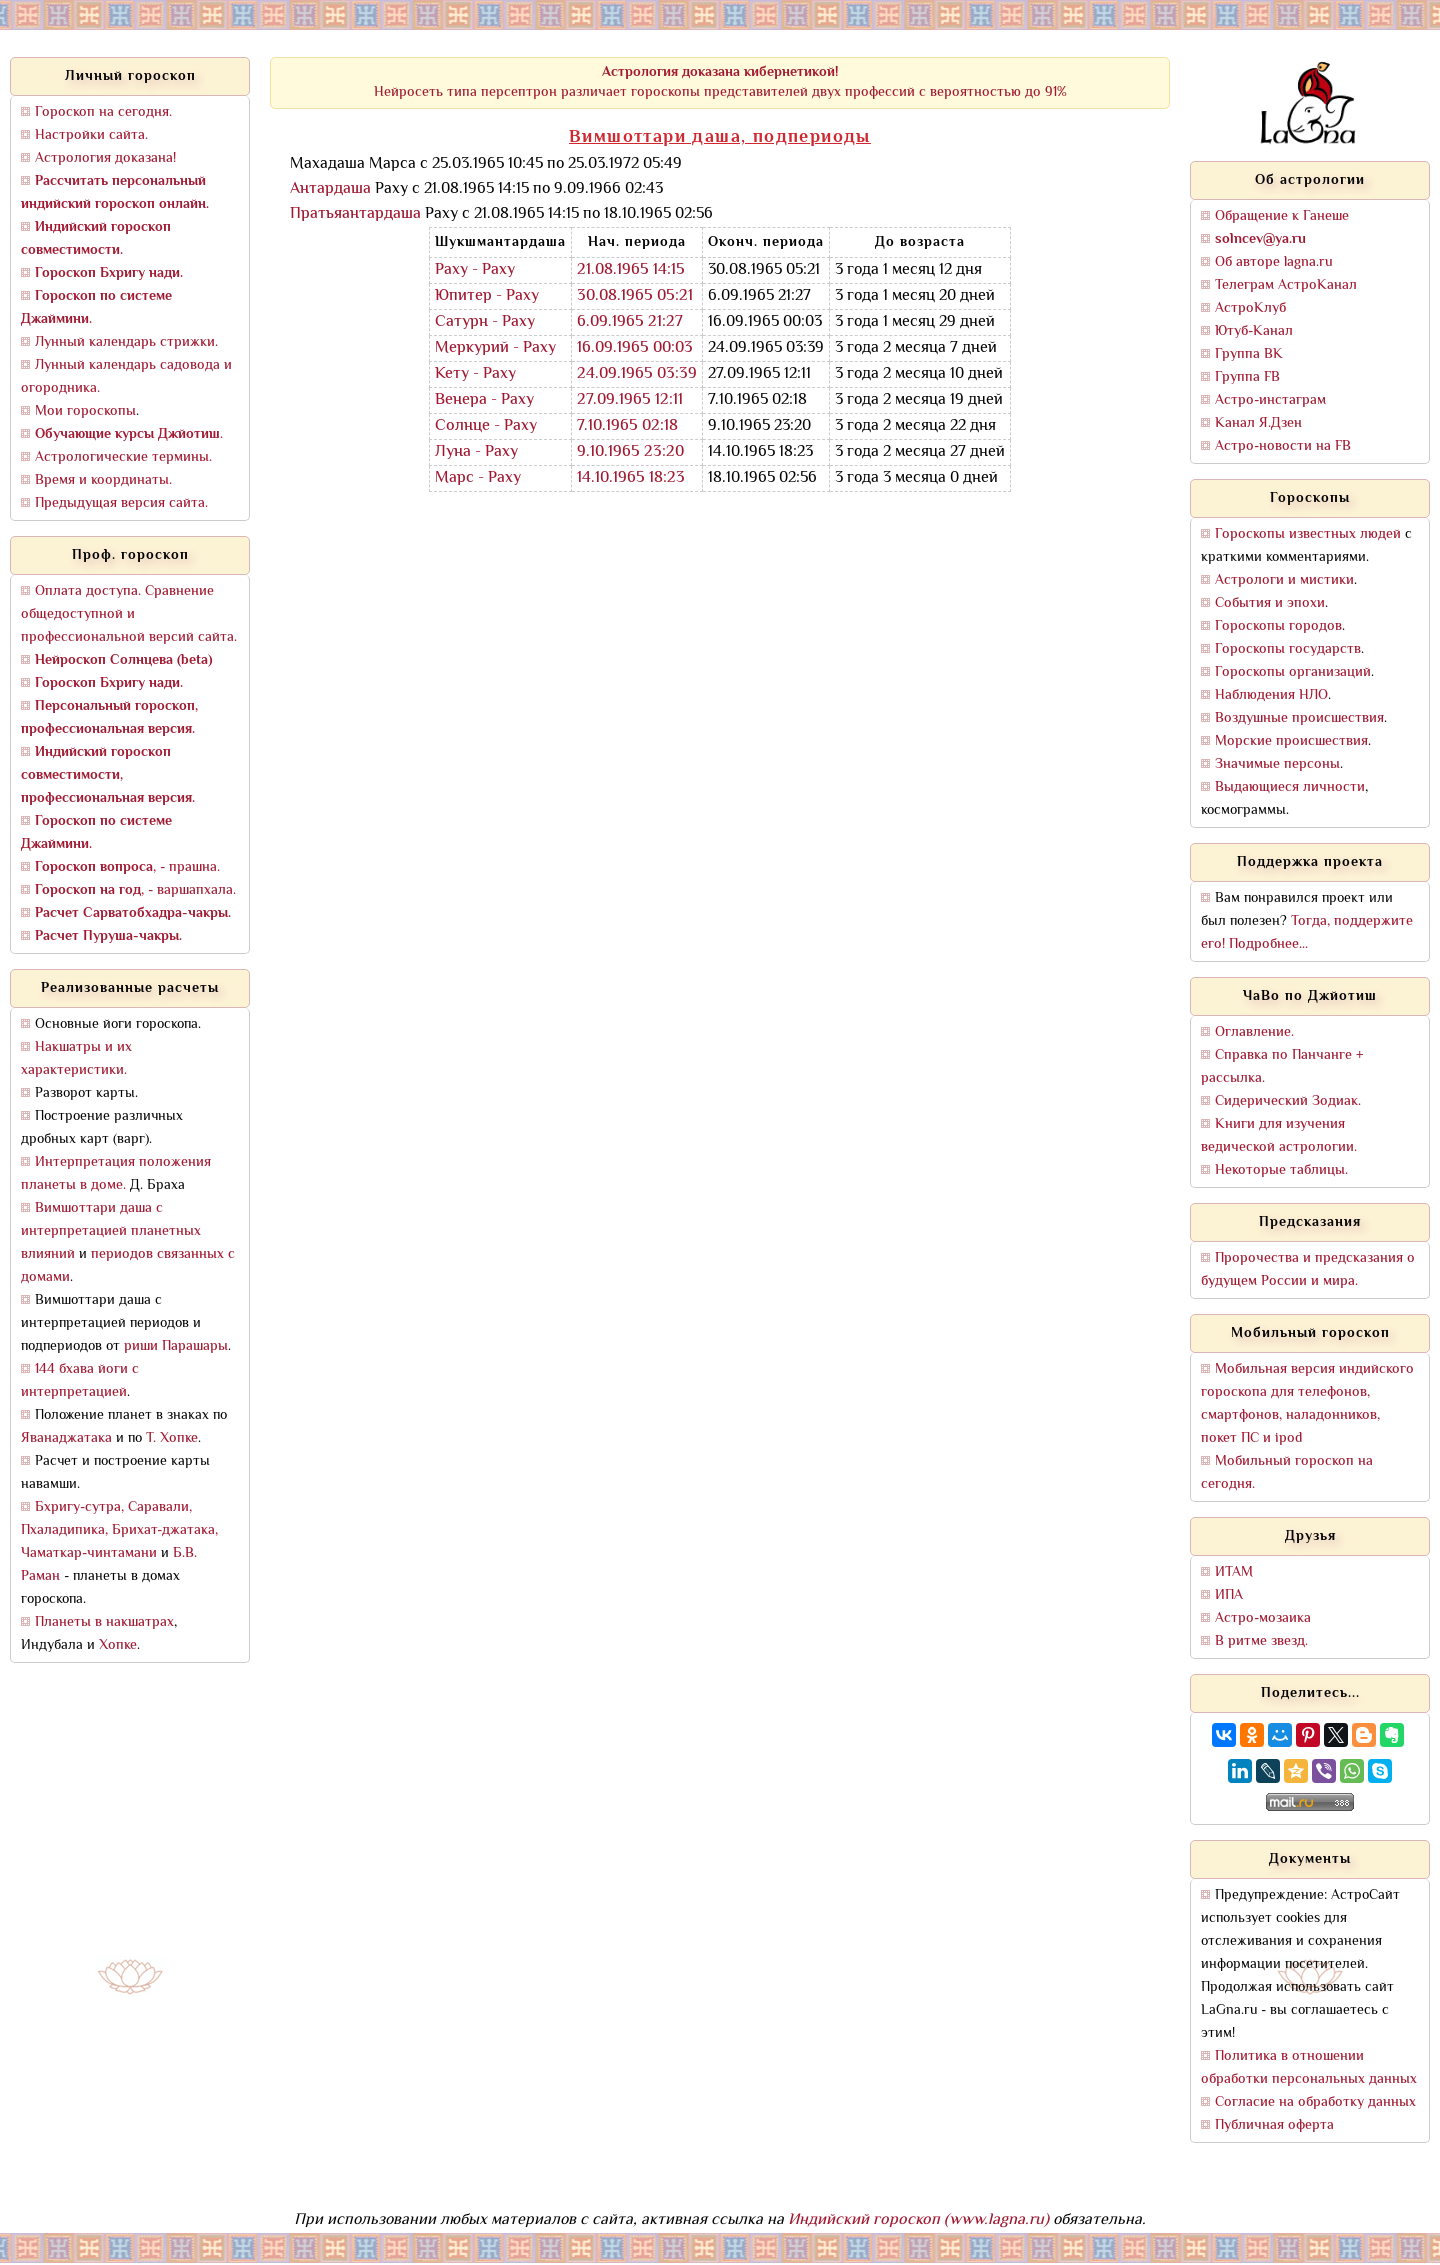 This screenshot has width=1440, height=2265. Describe the element at coordinates (1307, 933) in the screenshot. I see `Тогда, поддержите его! Подробнее...` at that location.